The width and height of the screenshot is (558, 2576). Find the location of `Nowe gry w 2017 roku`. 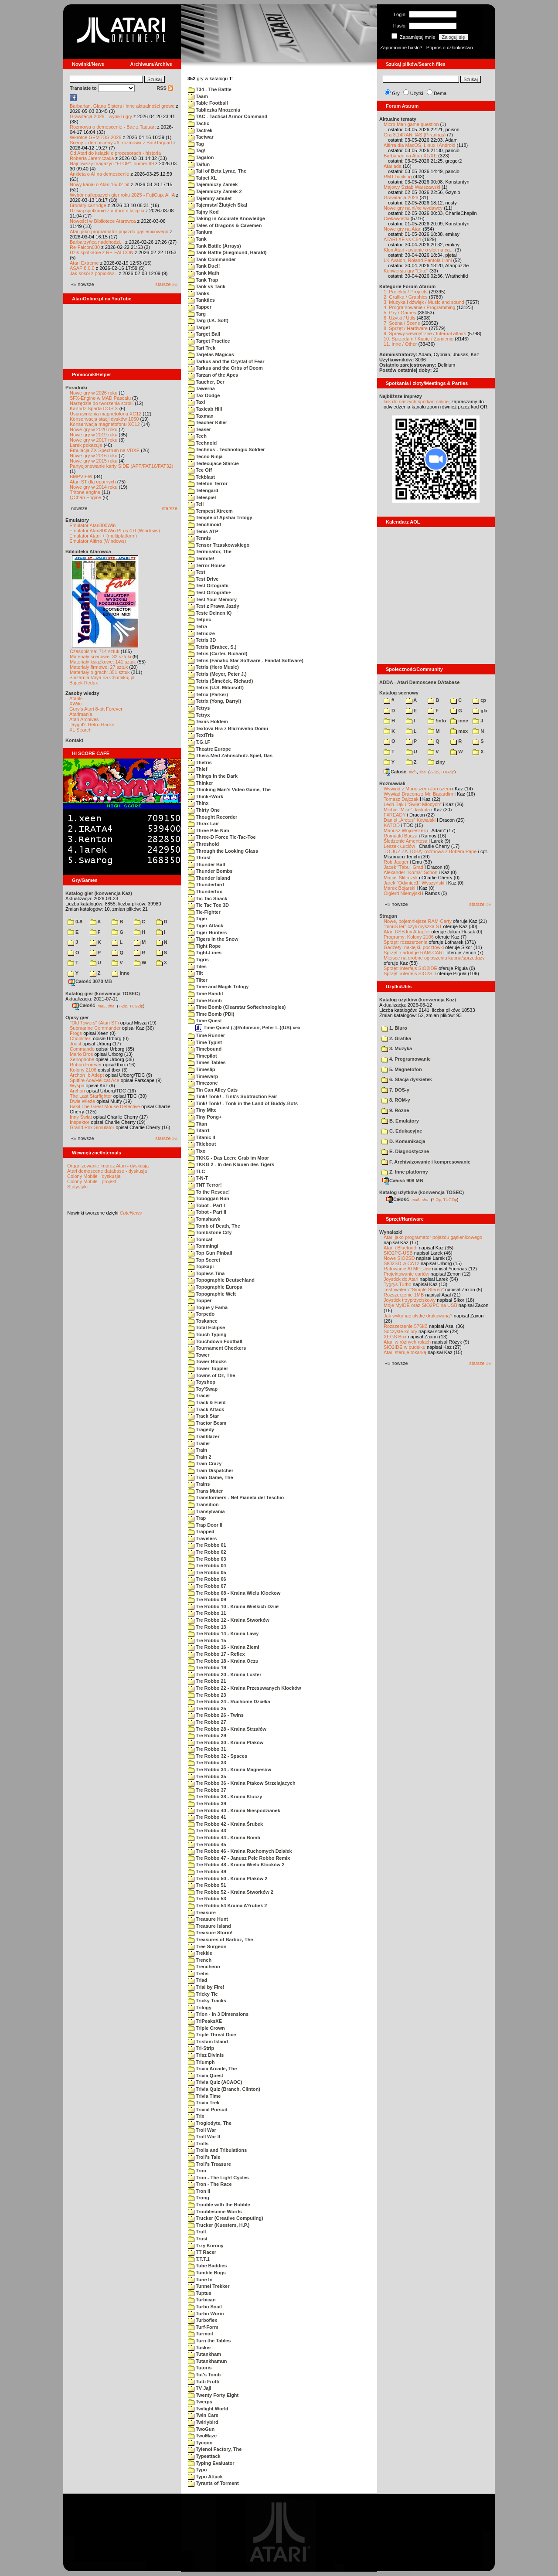

Nowe gry w 2017 roku is located at coordinates (93, 439).